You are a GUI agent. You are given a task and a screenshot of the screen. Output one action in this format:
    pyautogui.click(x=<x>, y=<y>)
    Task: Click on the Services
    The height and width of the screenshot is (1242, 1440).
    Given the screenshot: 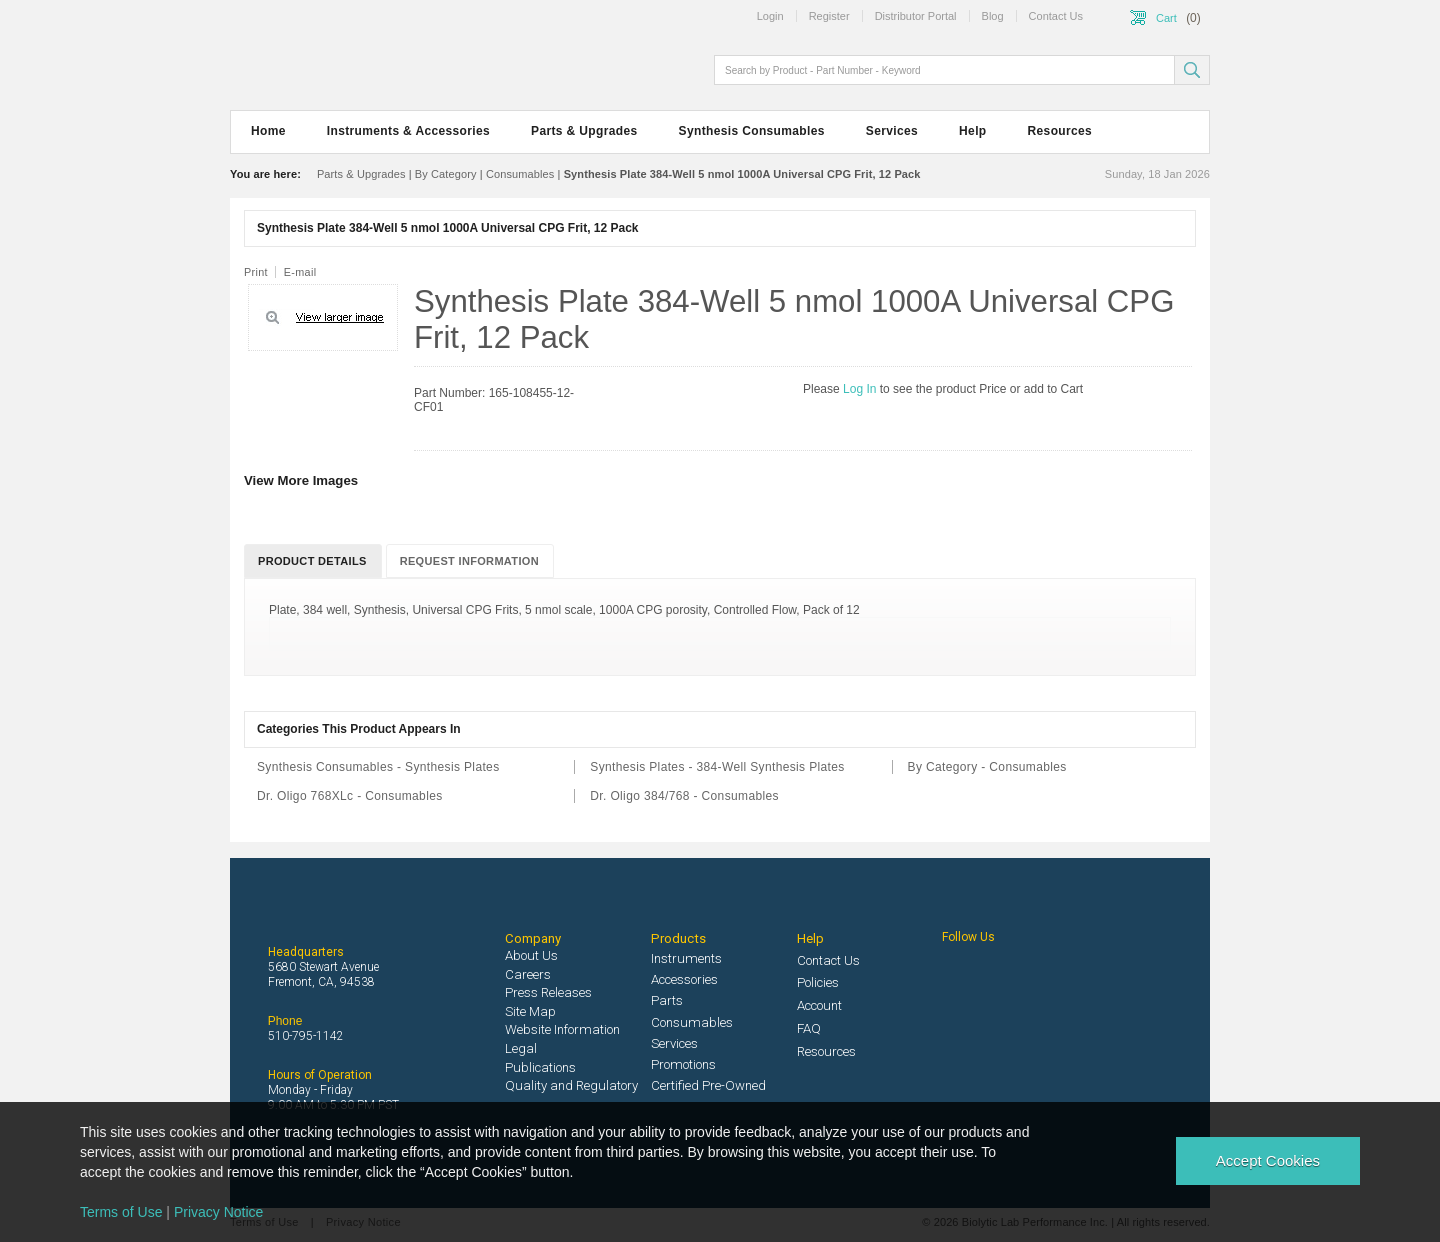 What is the action you would take?
    pyautogui.click(x=892, y=131)
    